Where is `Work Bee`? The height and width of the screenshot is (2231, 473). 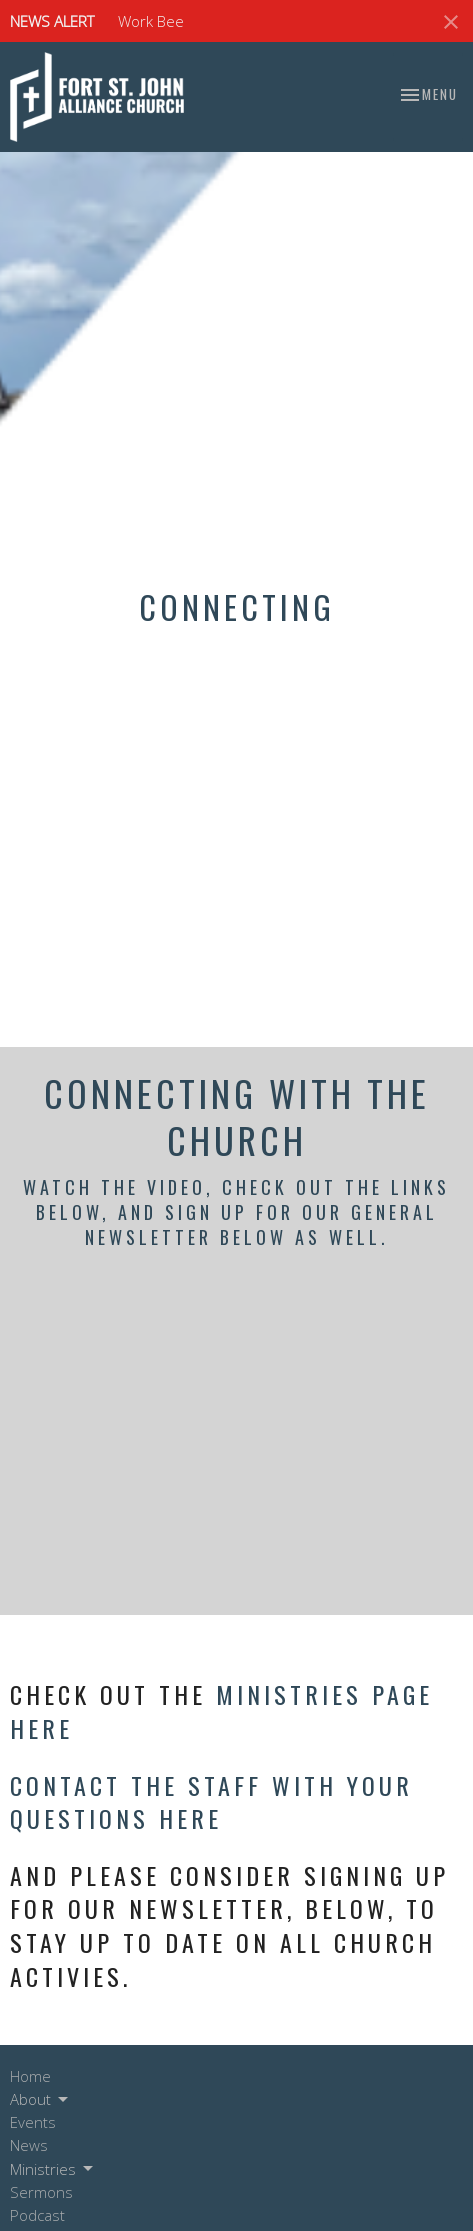 Work Bee is located at coordinates (151, 21).